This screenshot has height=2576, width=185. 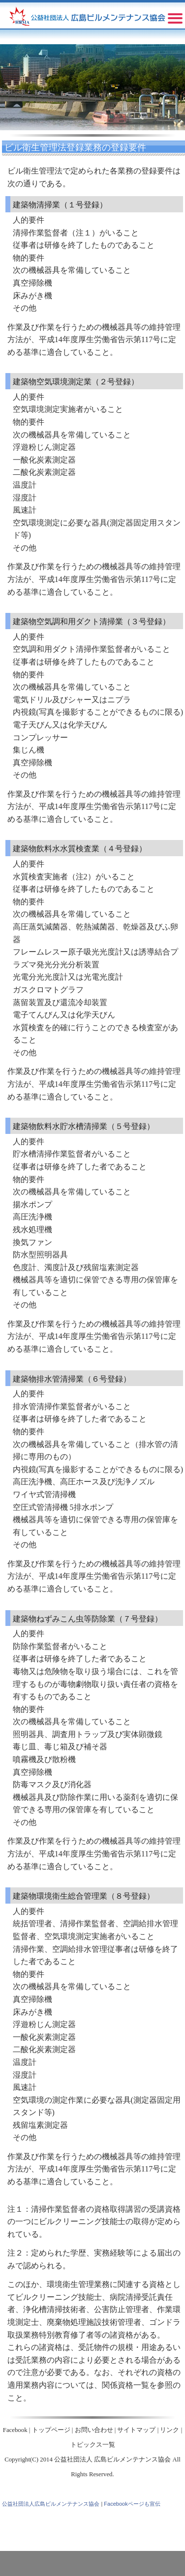 What do you see at coordinates (15, 2430) in the screenshot?
I see `Facebook` at bounding box center [15, 2430].